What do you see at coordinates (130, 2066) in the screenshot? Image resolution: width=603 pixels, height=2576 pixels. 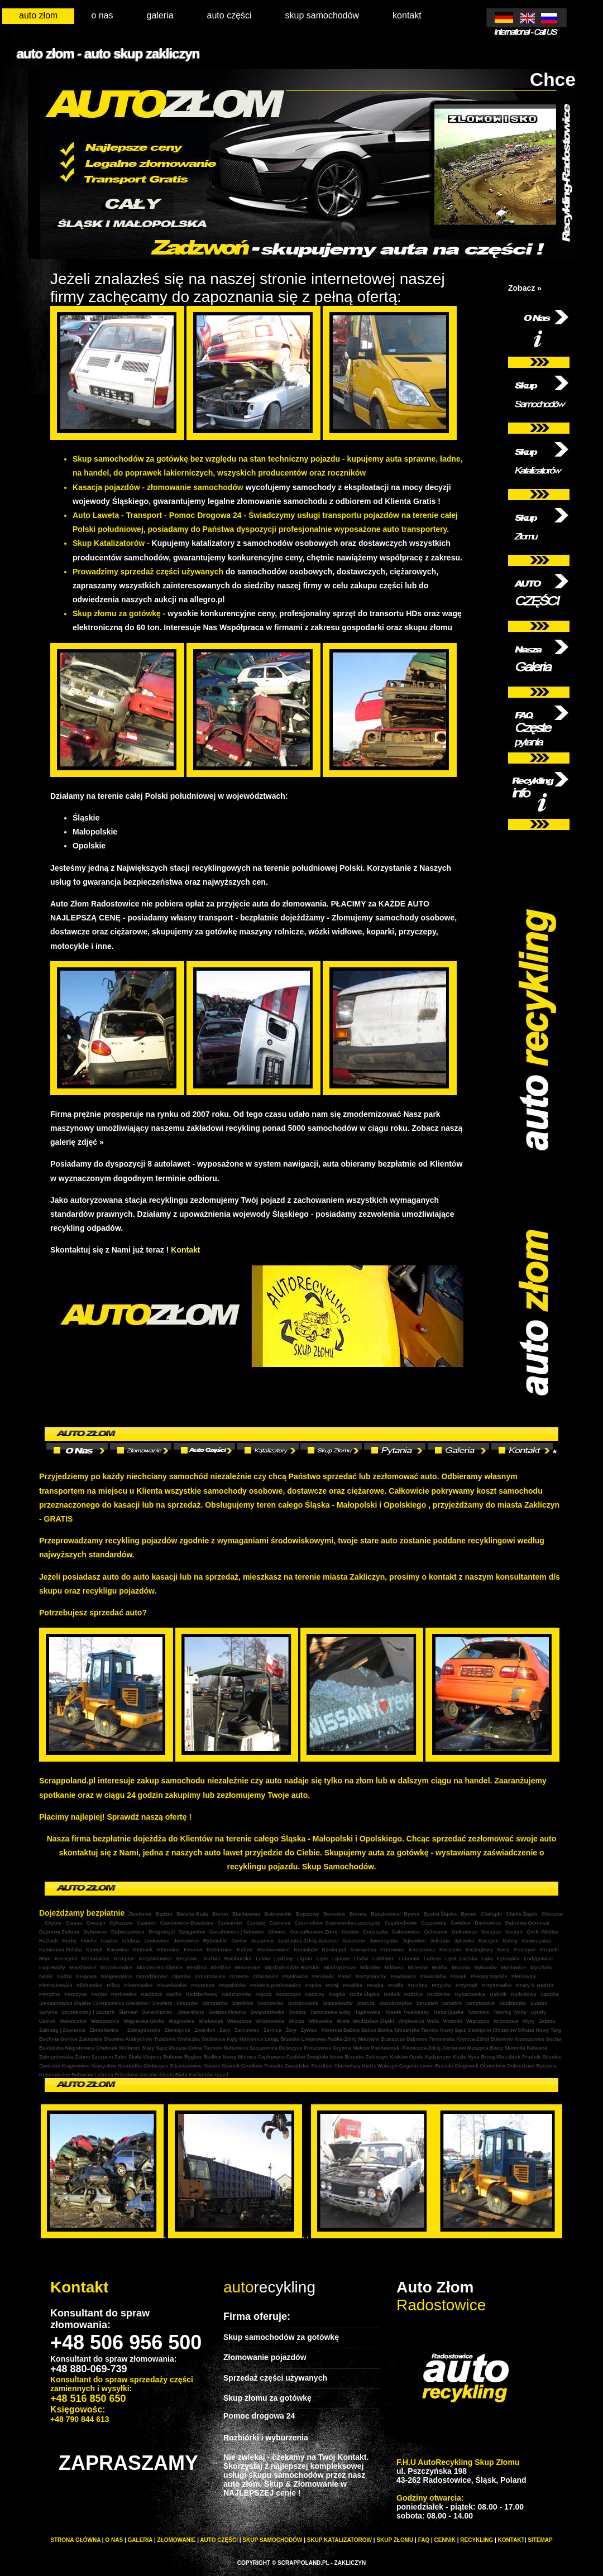 I see `Niemodlin` at bounding box center [130, 2066].